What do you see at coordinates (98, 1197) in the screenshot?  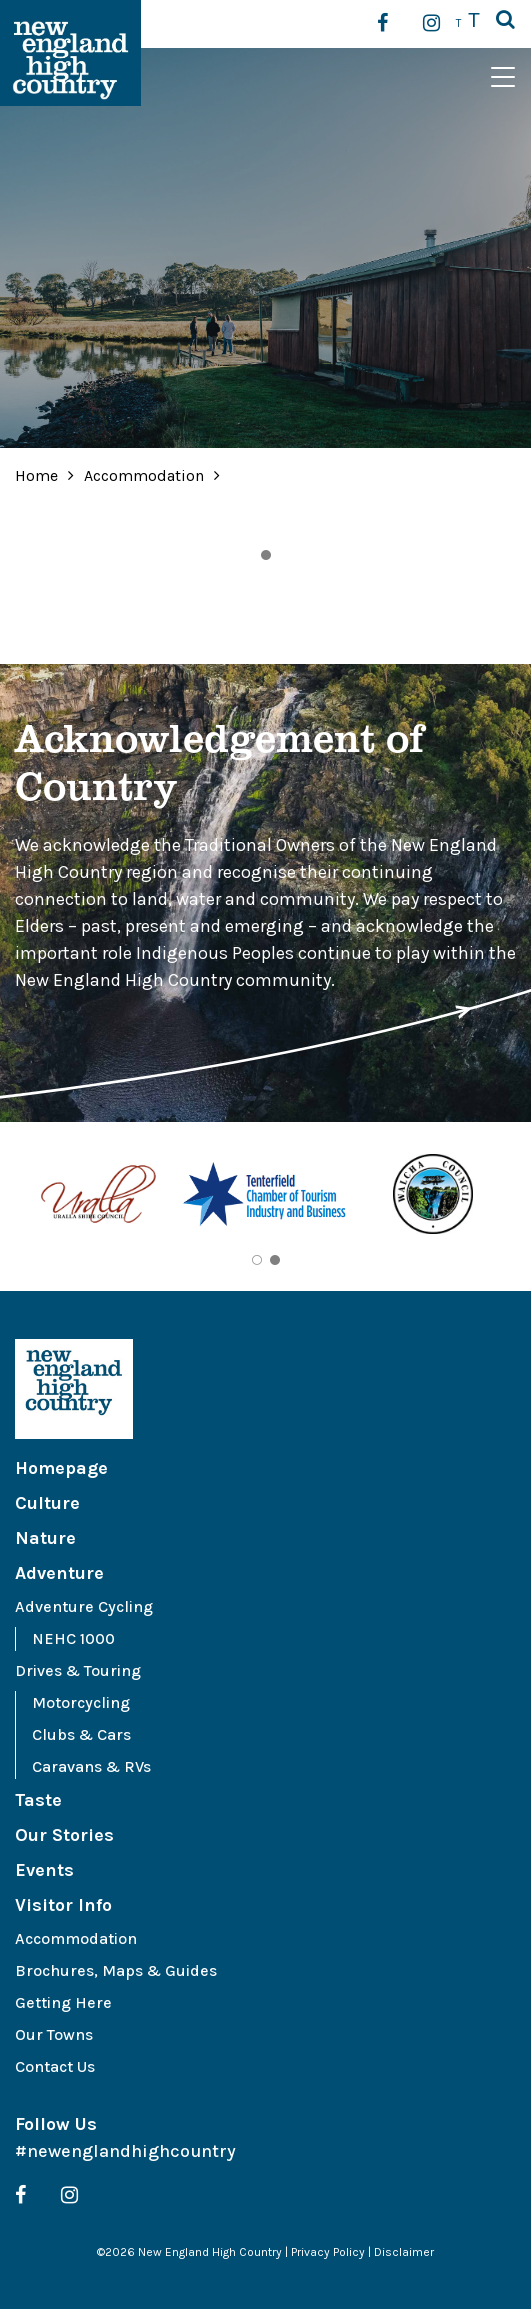 I see `[tabpanel]` at bounding box center [98, 1197].